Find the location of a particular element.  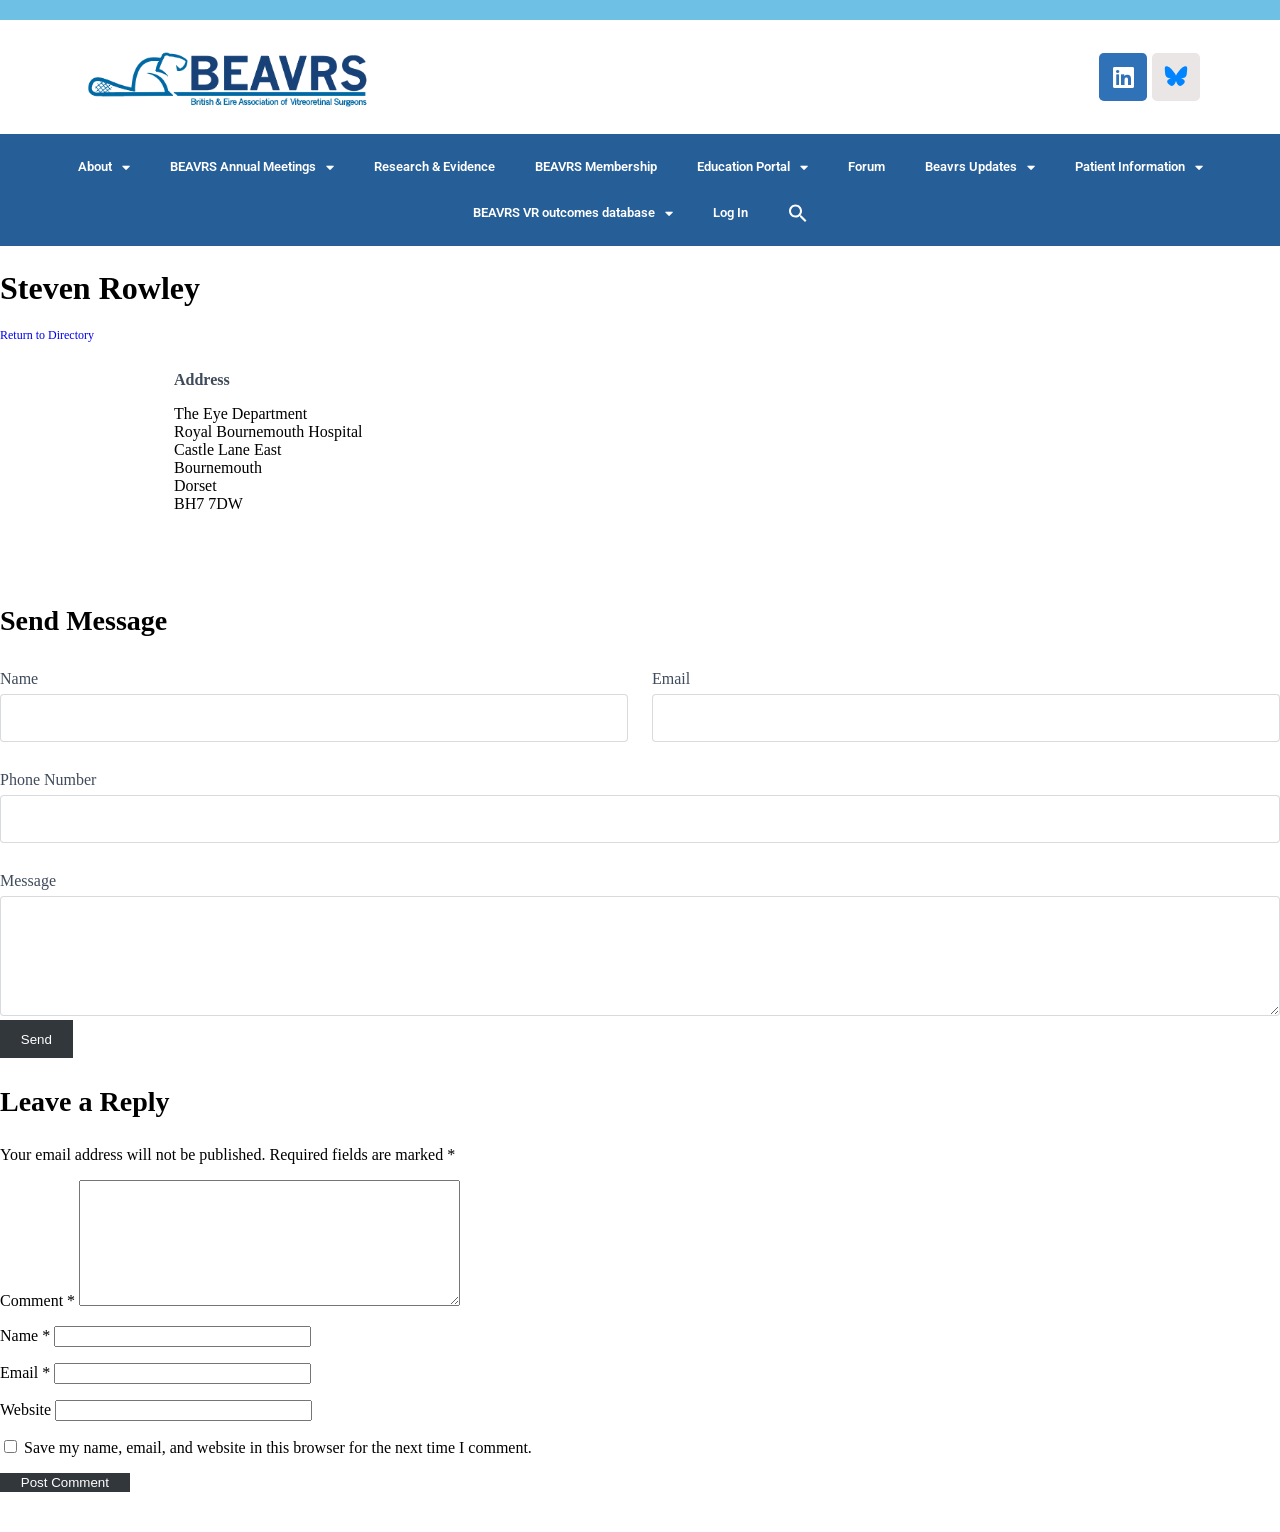

Return to Directory is located at coordinates (47, 335).